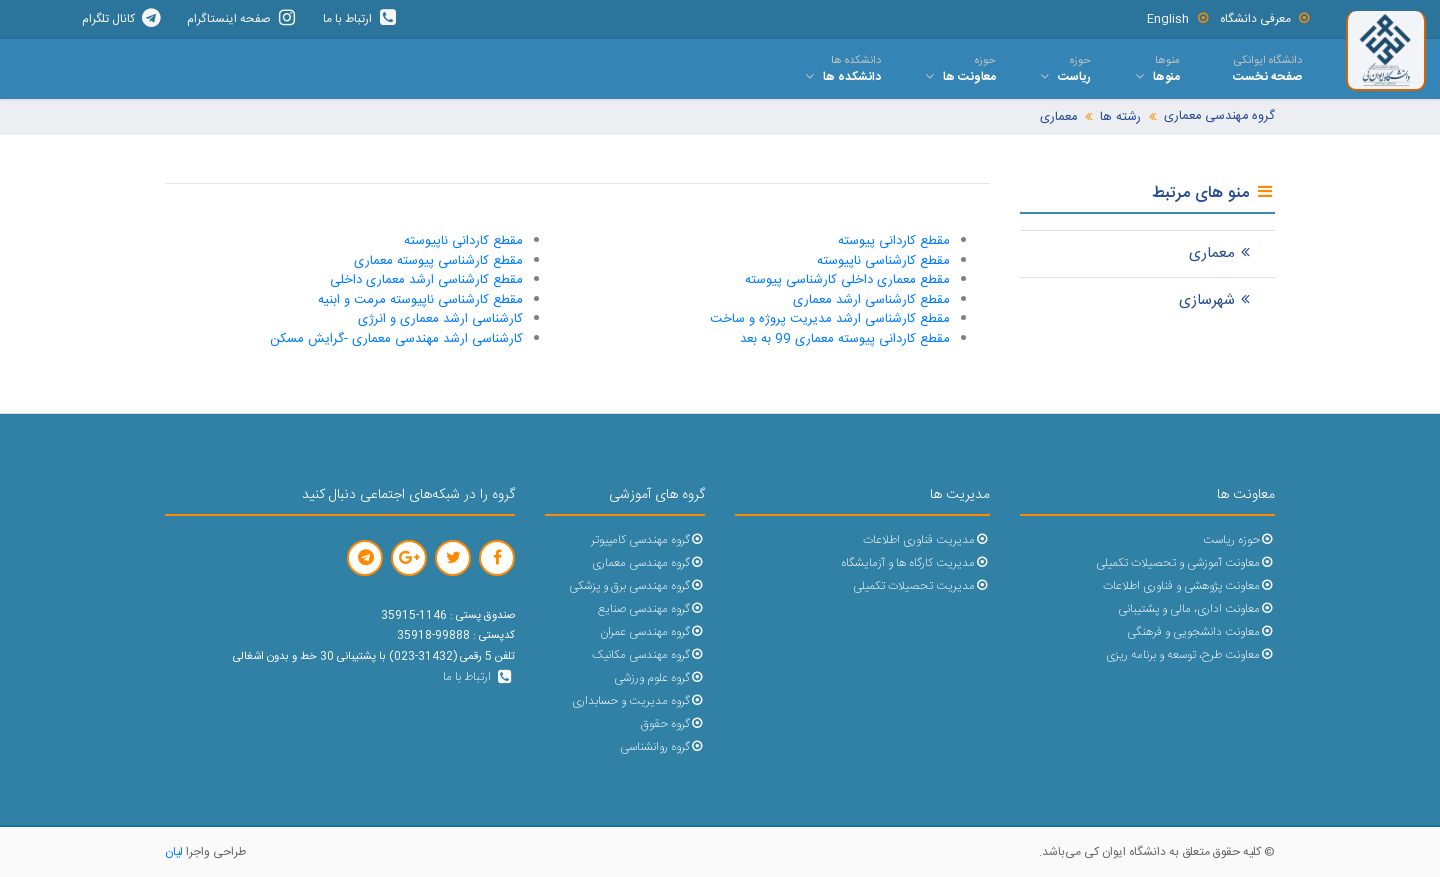  Describe the element at coordinates (662, 747) in the screenshot. I see `گروه روانشناسی` at that location.